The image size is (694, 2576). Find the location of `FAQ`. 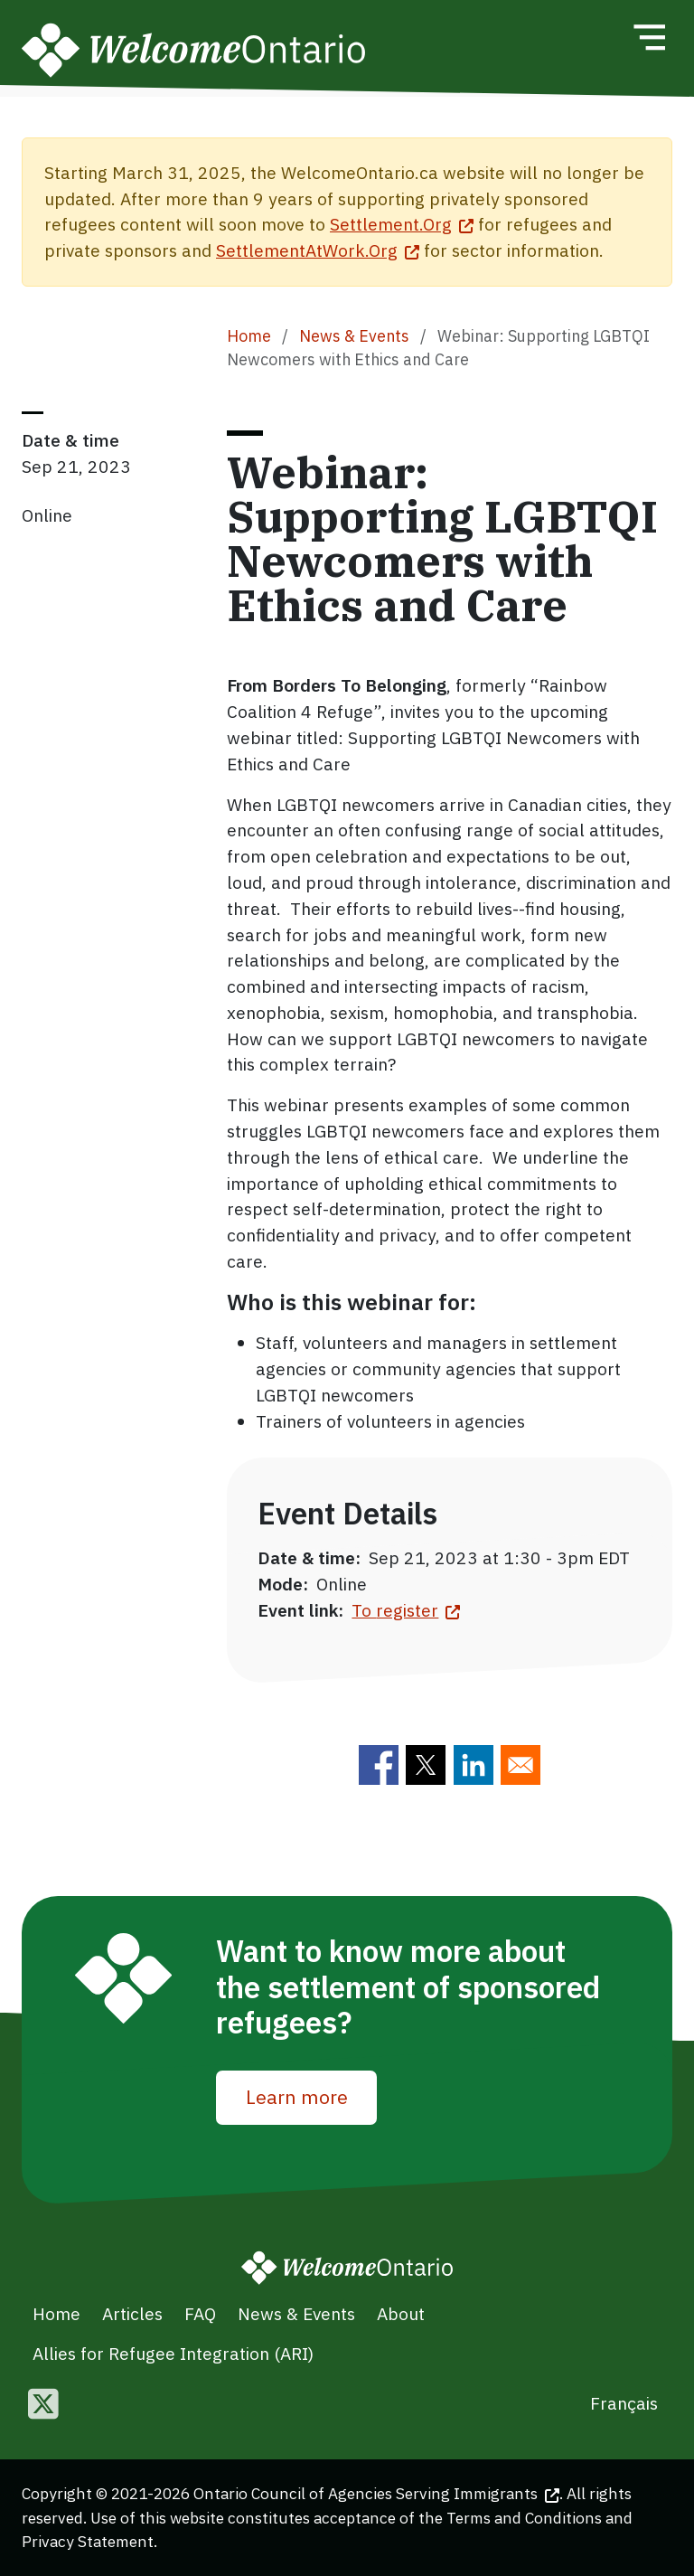

FAQ is located at coordinates (200, 2313).